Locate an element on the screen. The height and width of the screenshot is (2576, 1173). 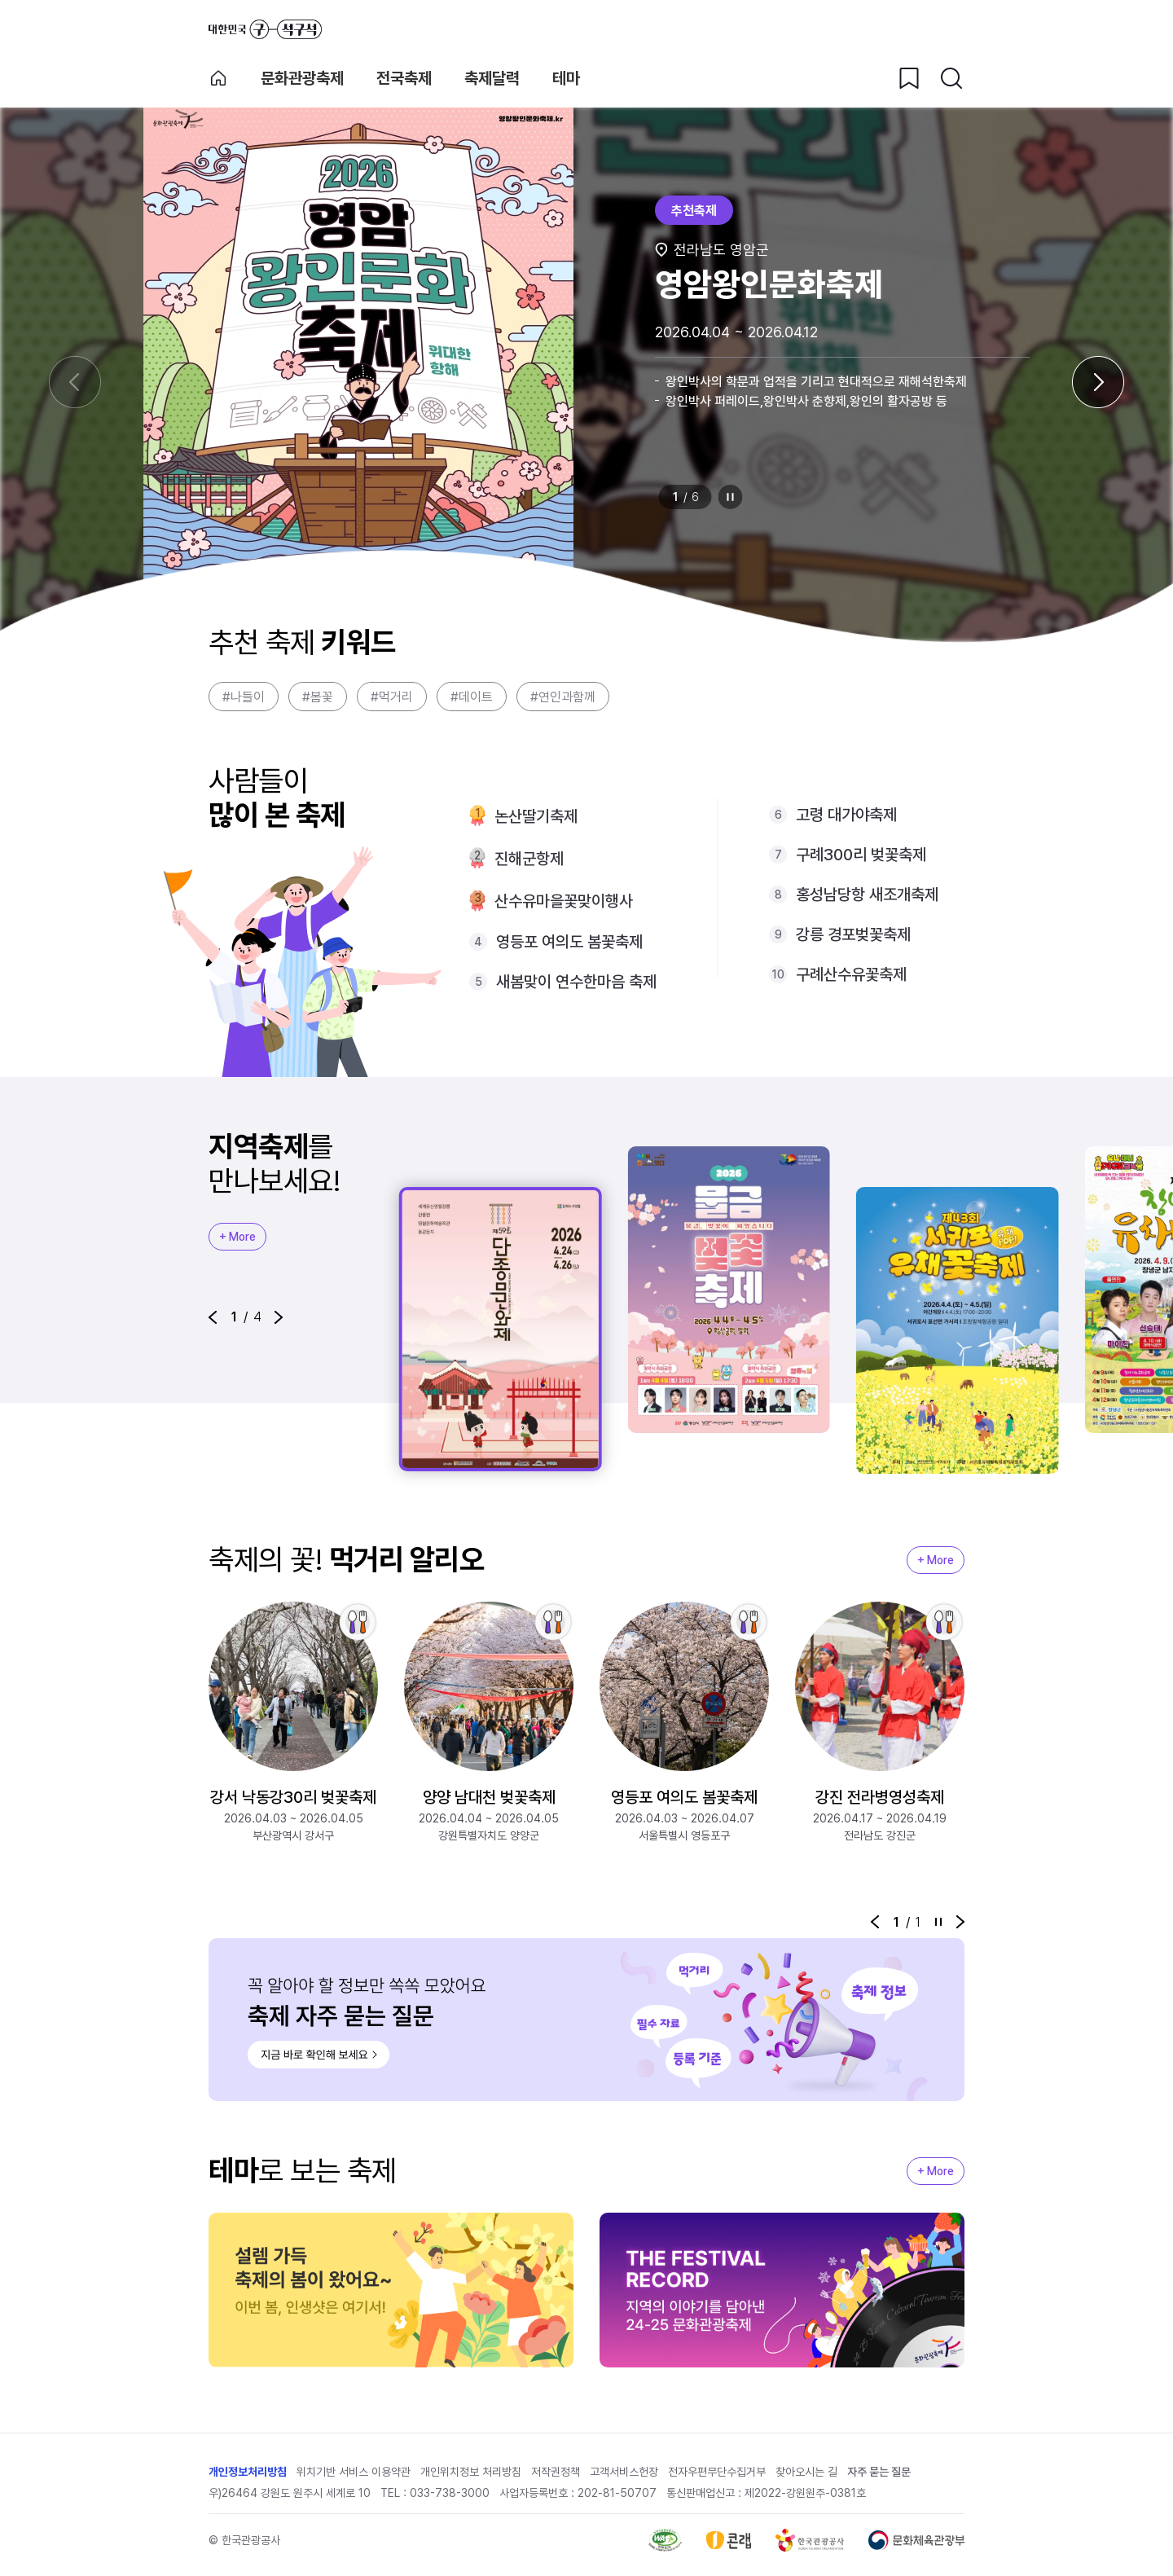
고객서비스헌장 is located at coordinates (624, 2471).